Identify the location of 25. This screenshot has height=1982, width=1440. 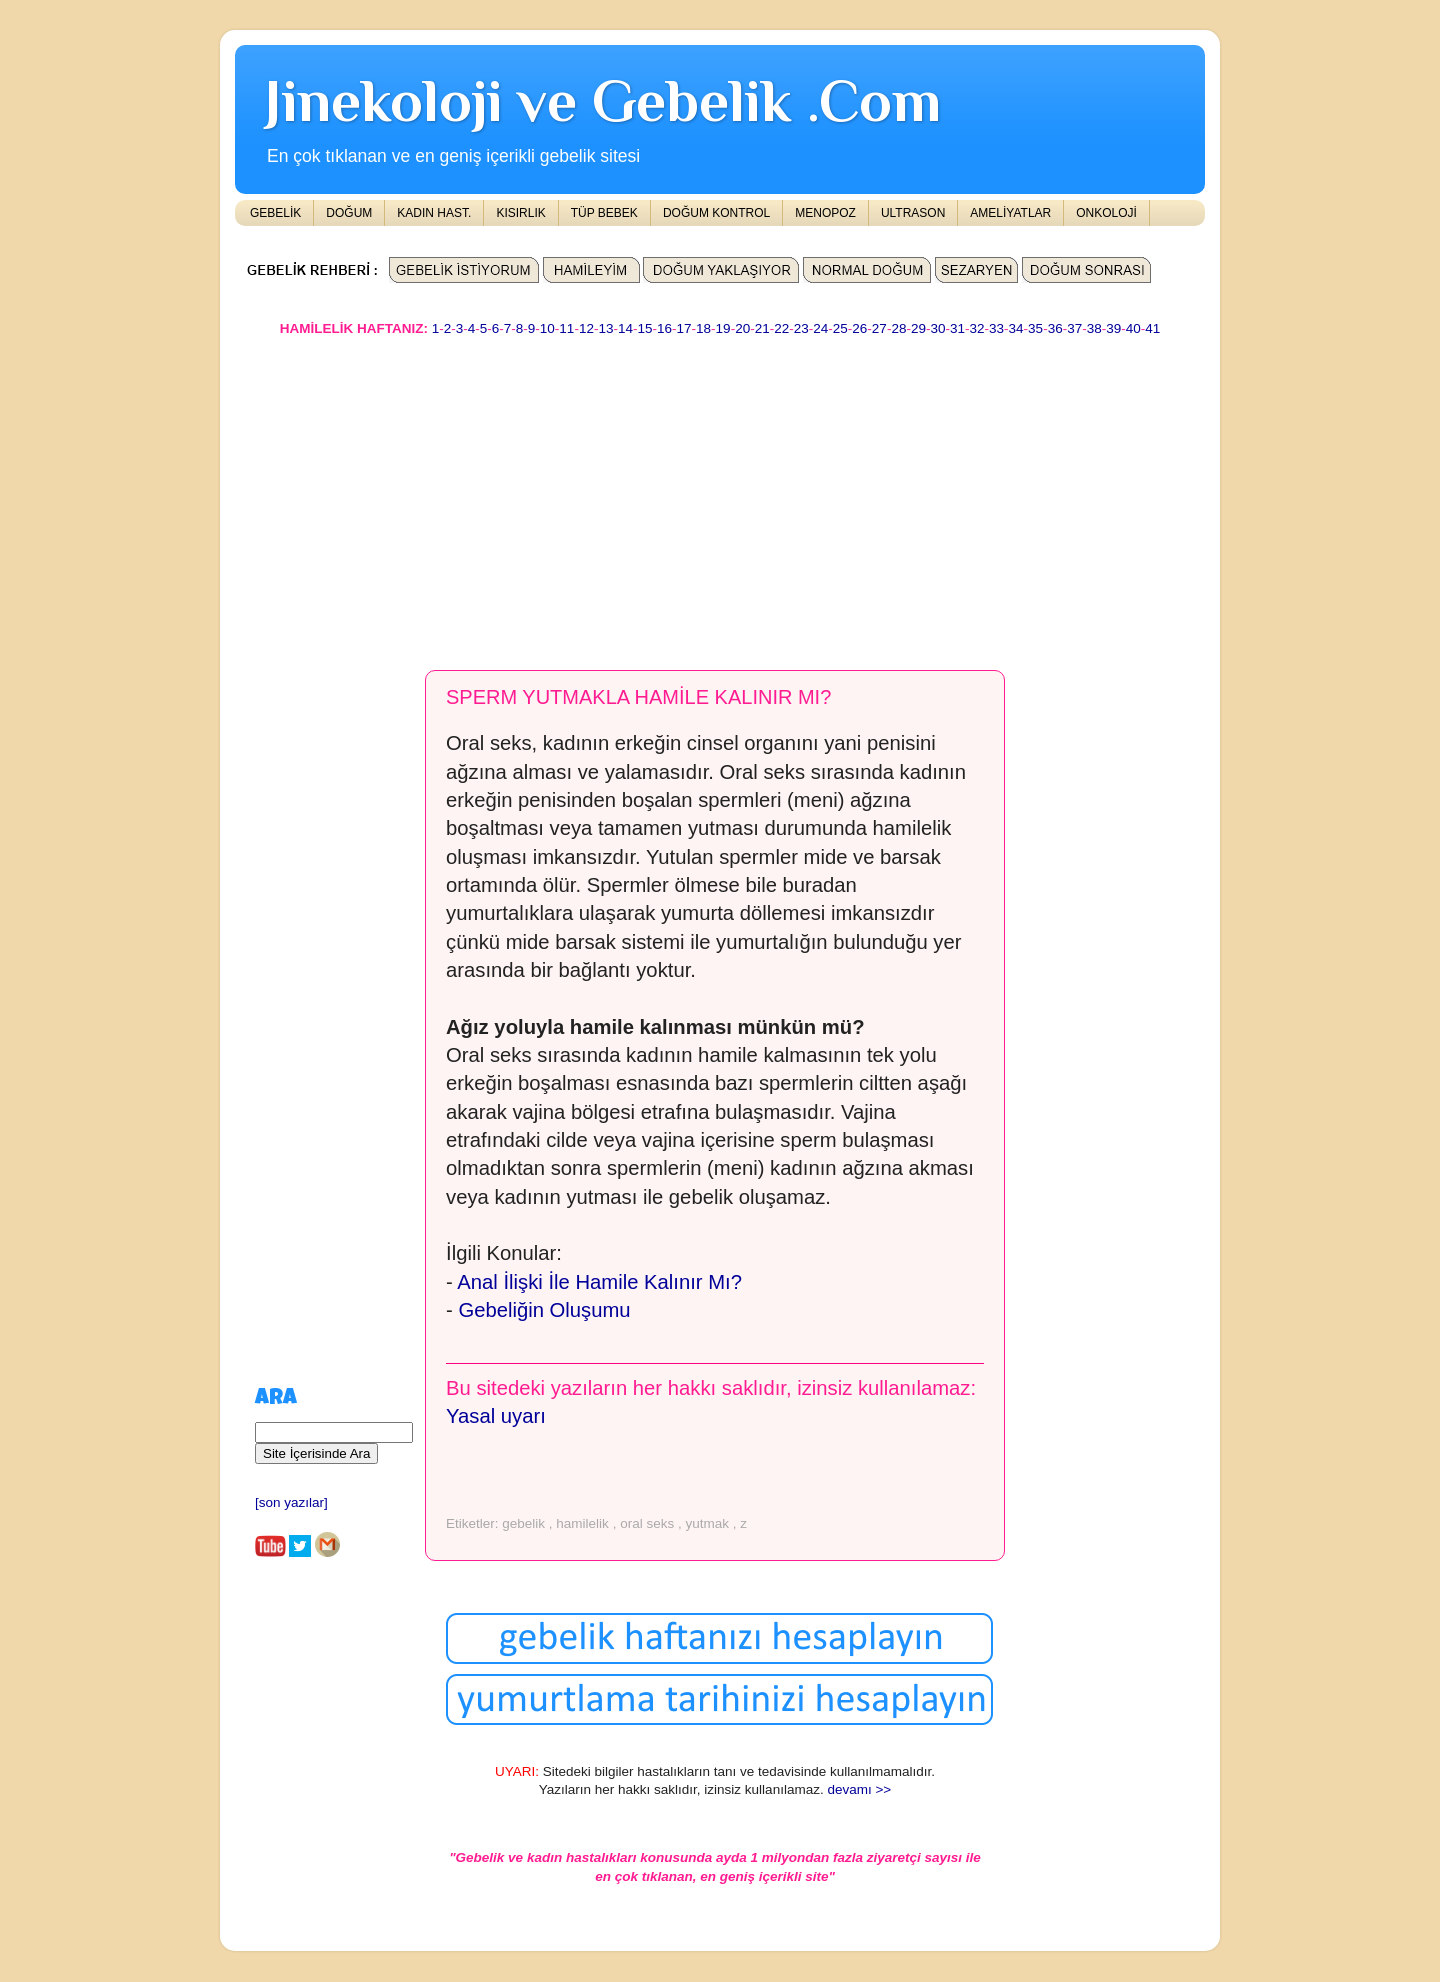
(840, 328).